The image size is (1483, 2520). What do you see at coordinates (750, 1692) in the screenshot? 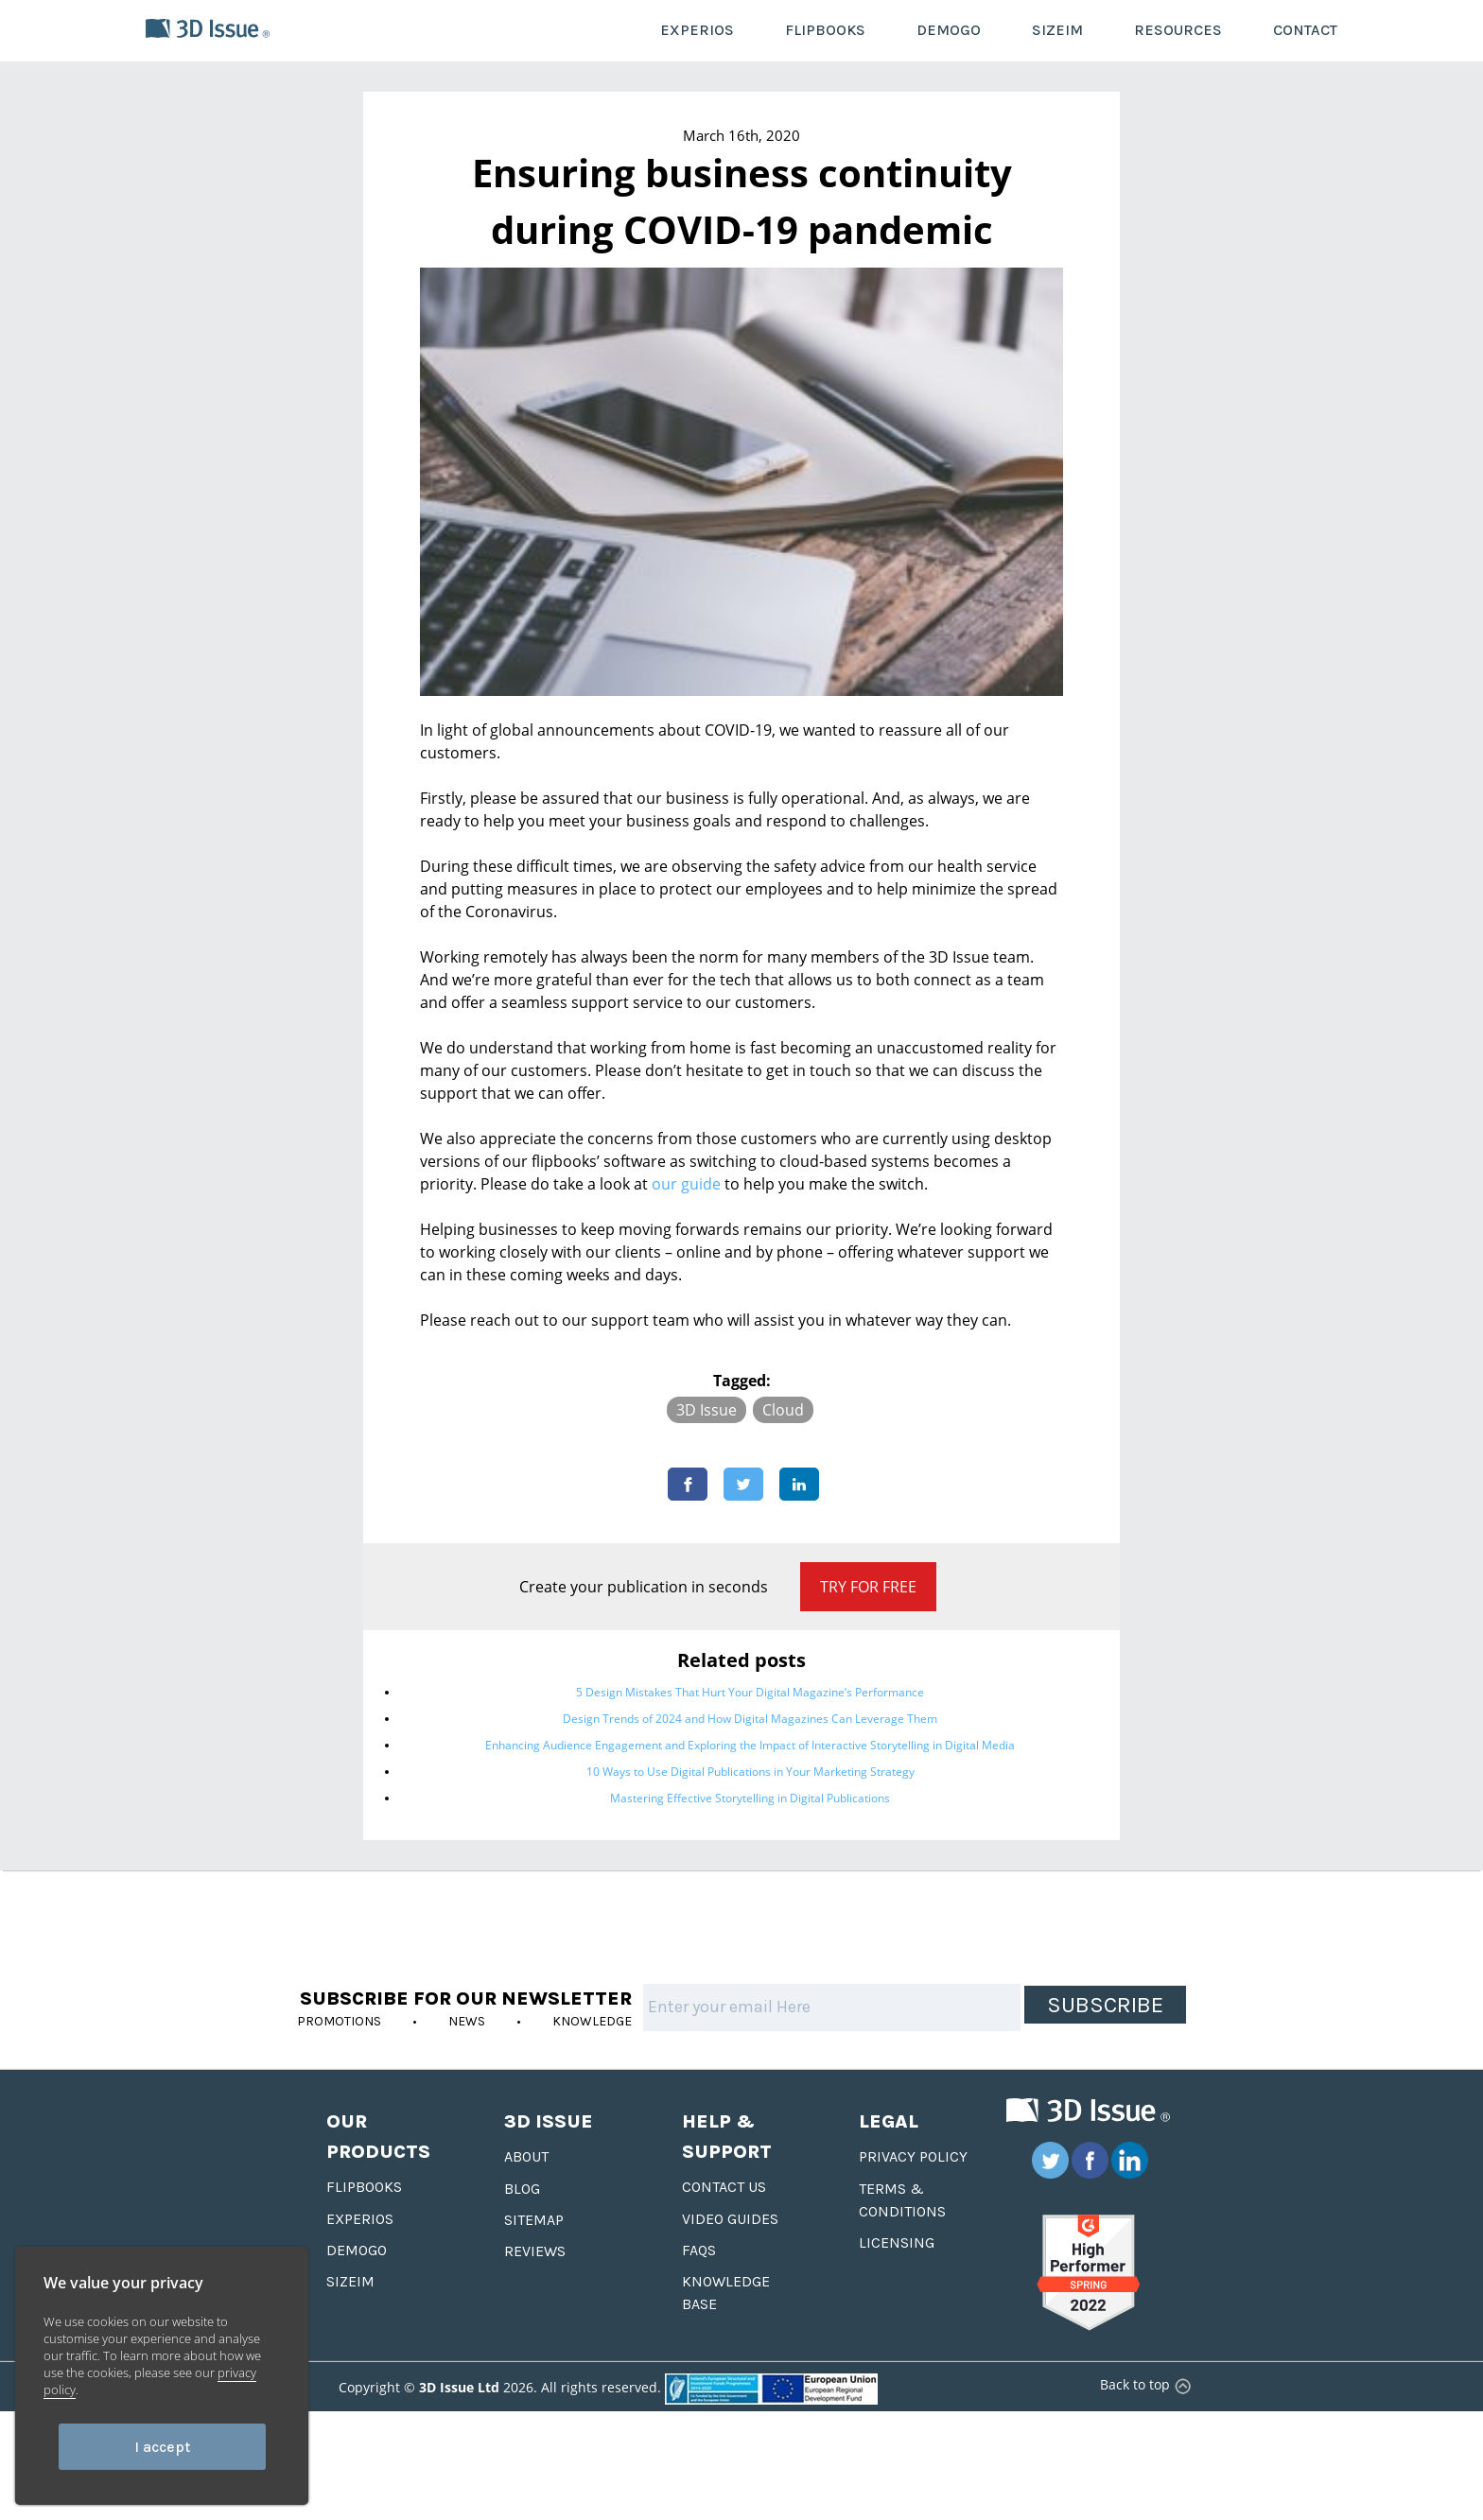
I see `5 Design Mistakes That Hurt Your Digital Magazine’s Performance` at bounding box center [750, 1692].